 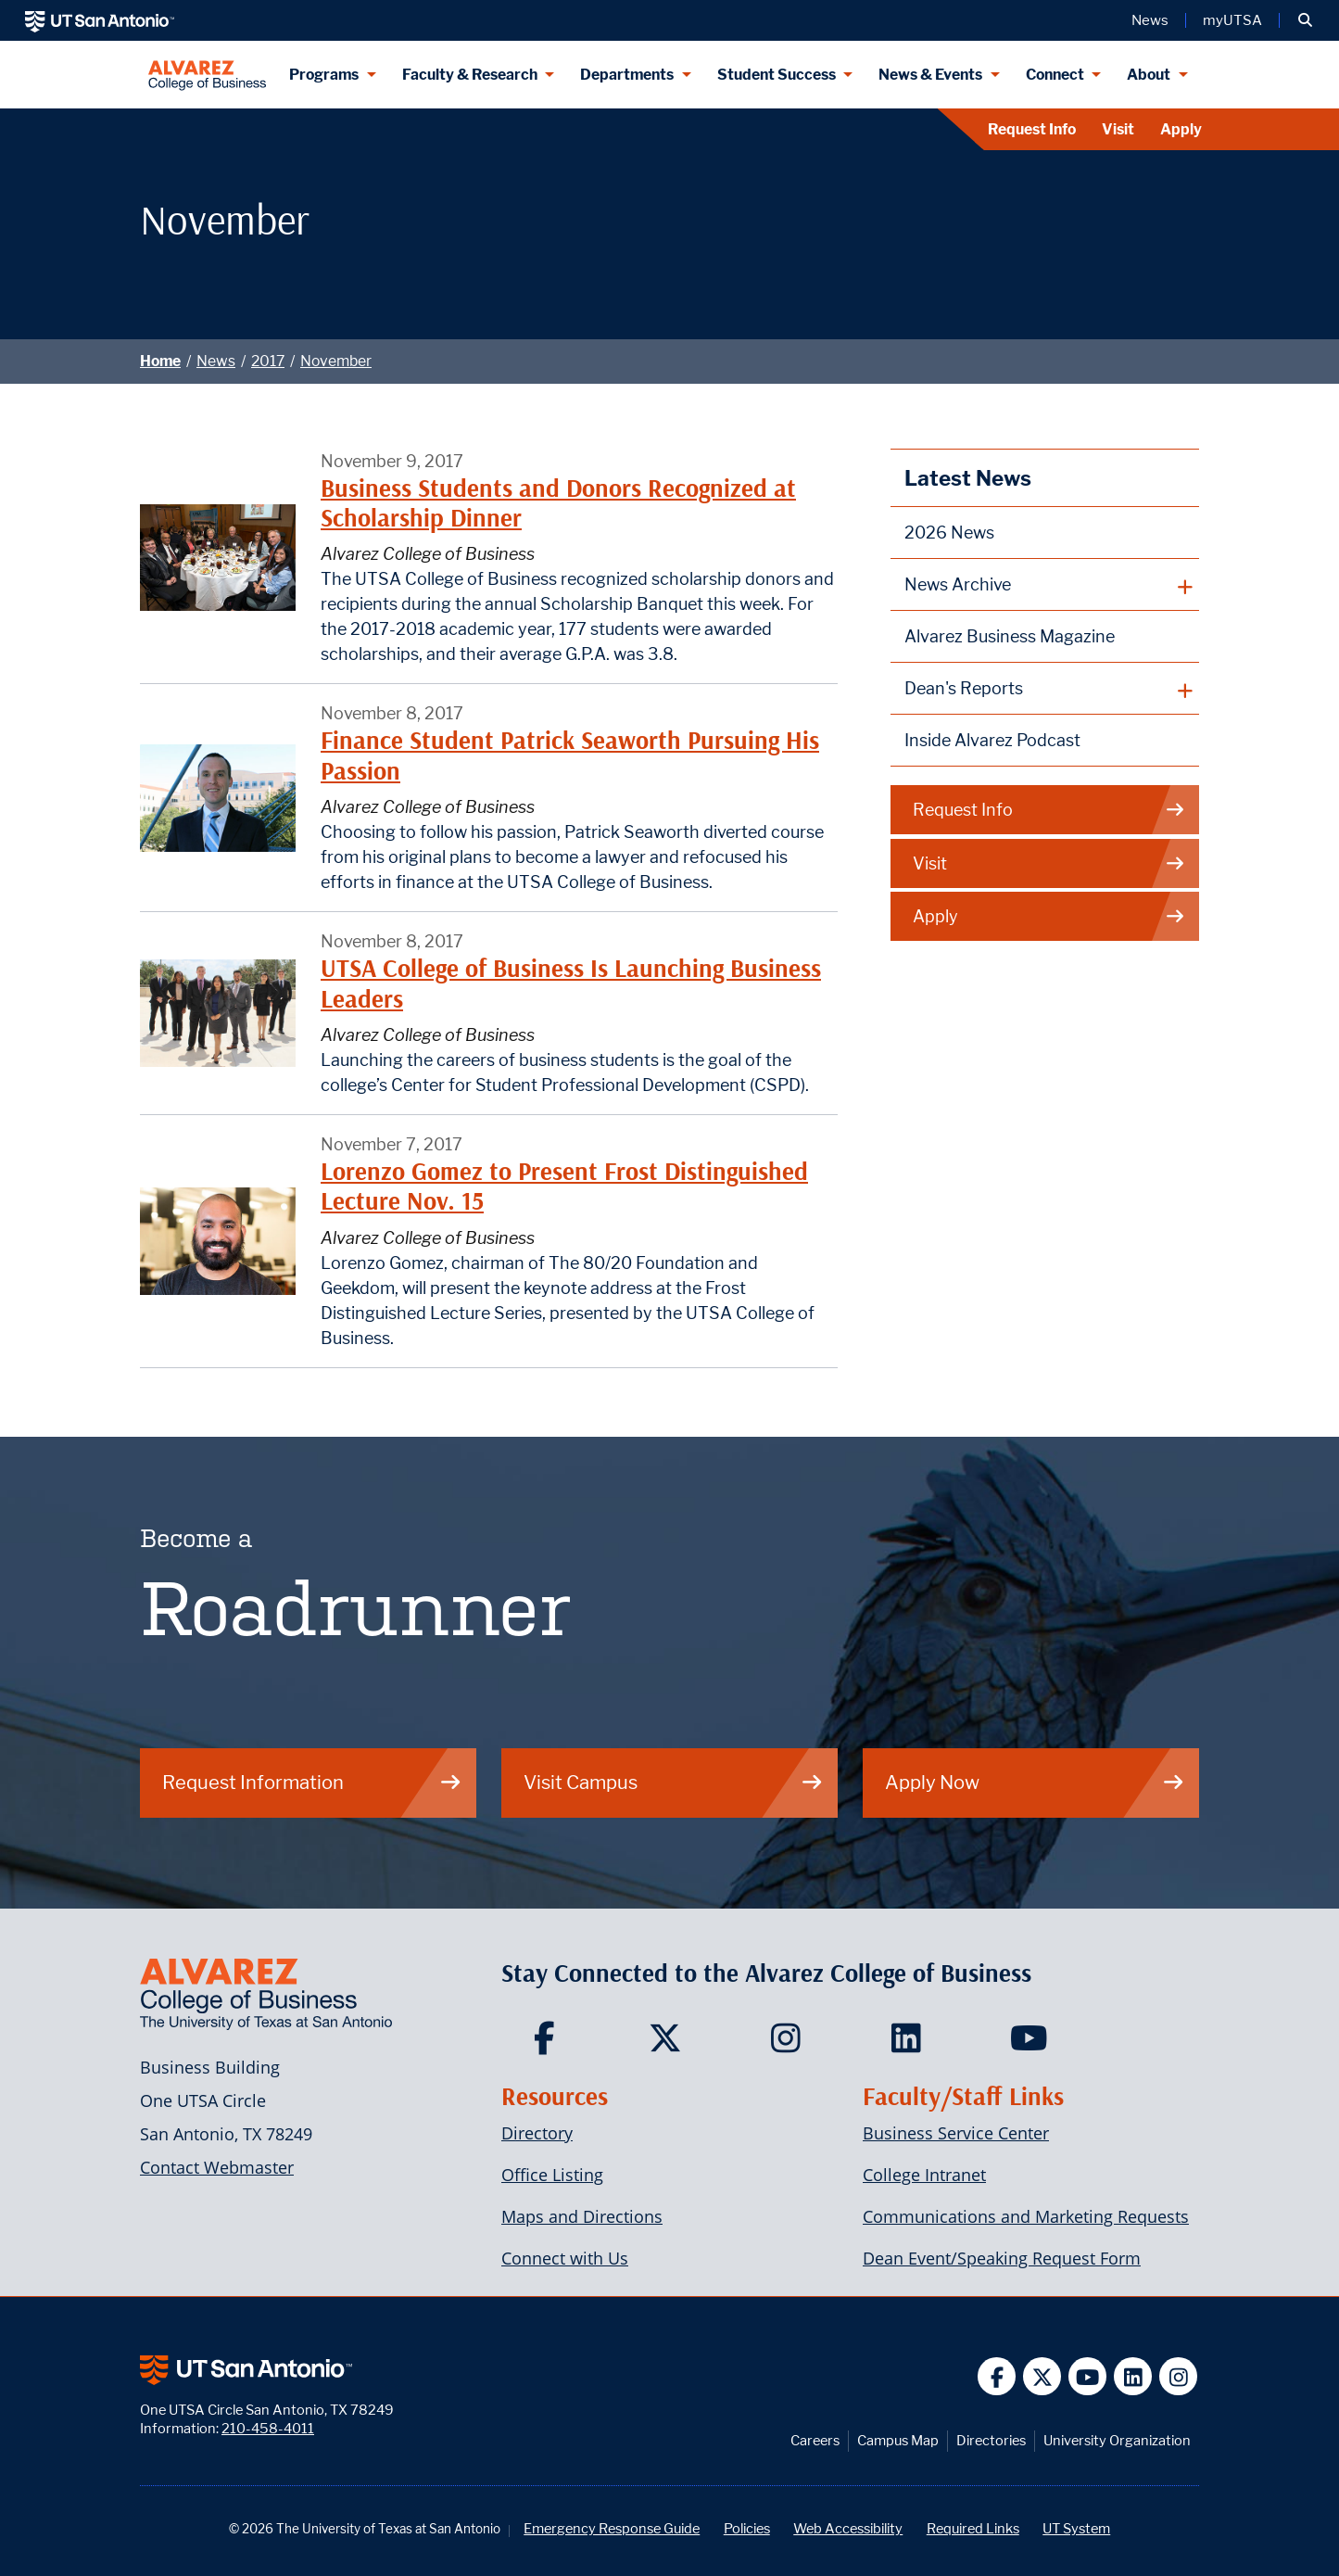 What do you see at coordinates (898, 2440) in the screenshot?
I see `Campus Map` at bounding box center [898, 2440].